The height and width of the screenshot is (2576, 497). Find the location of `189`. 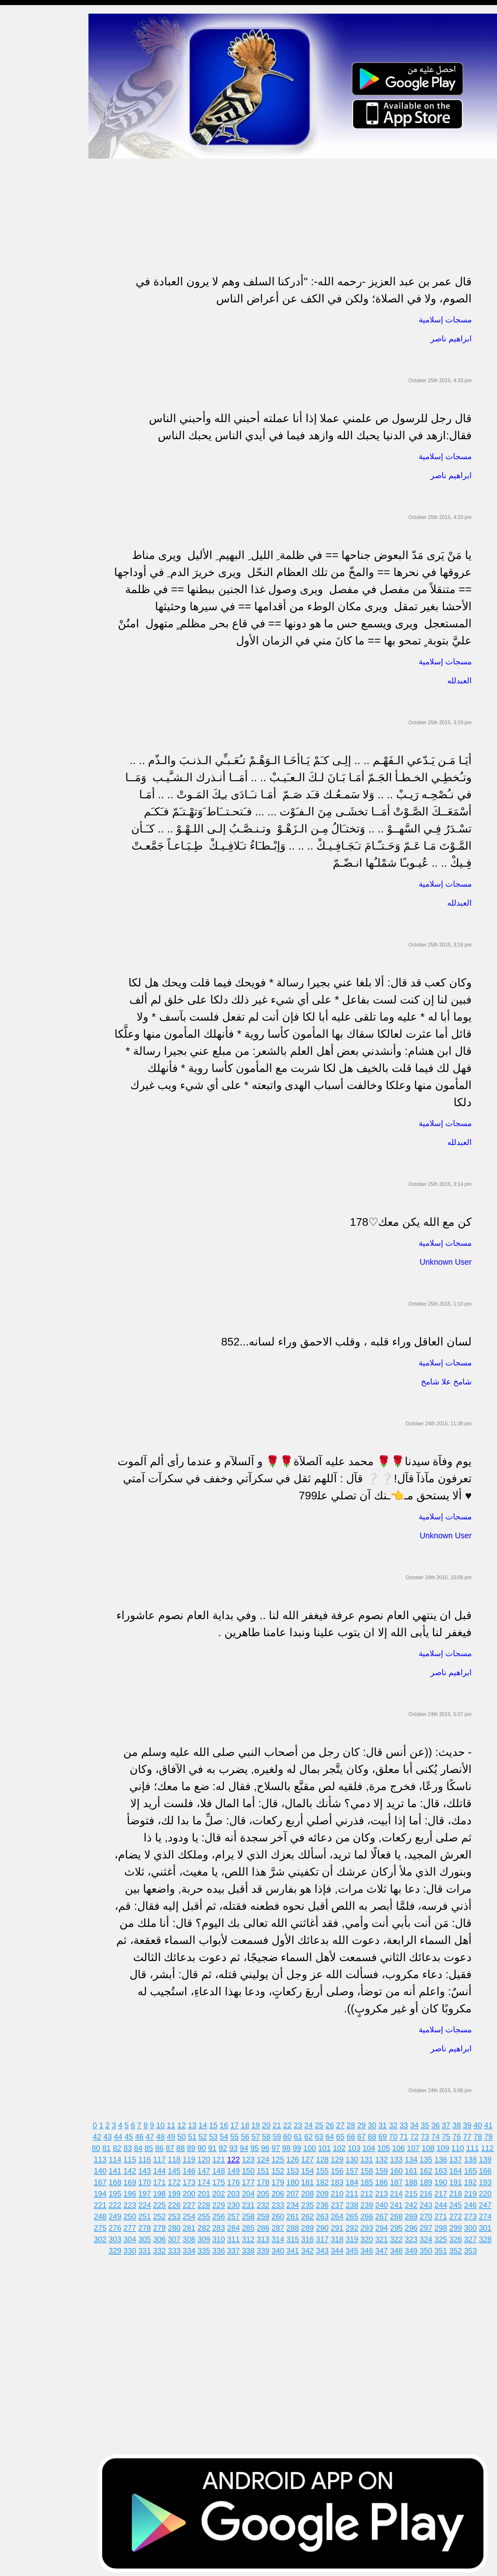

189 is located at coordinates (444, 2180).